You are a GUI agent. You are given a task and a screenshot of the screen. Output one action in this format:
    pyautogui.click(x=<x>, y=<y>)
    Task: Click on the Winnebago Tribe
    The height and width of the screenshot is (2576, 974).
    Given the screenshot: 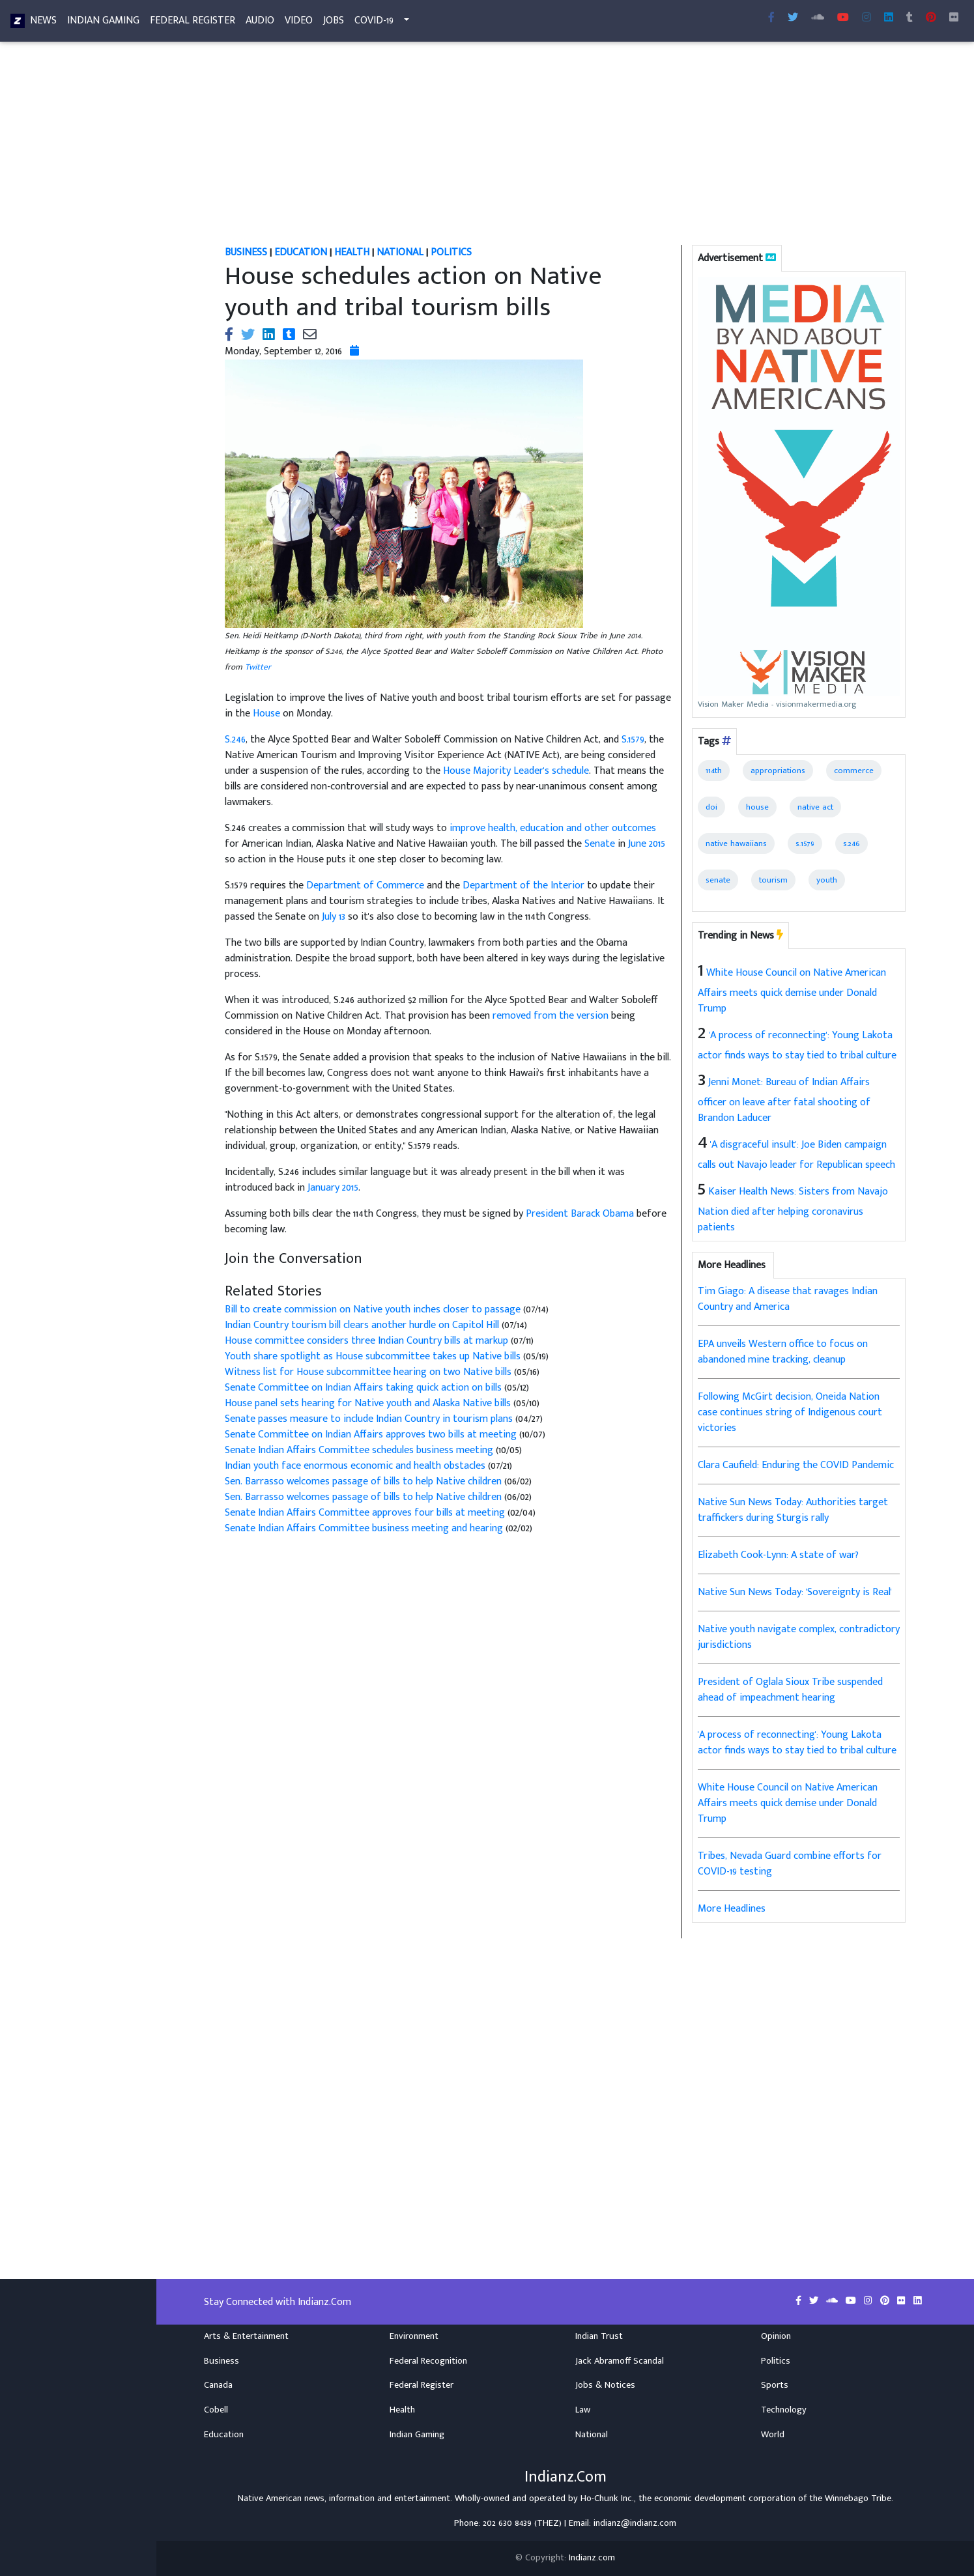 What is the action you would take?
    pyautogui.click(x=858, y=2498)
    